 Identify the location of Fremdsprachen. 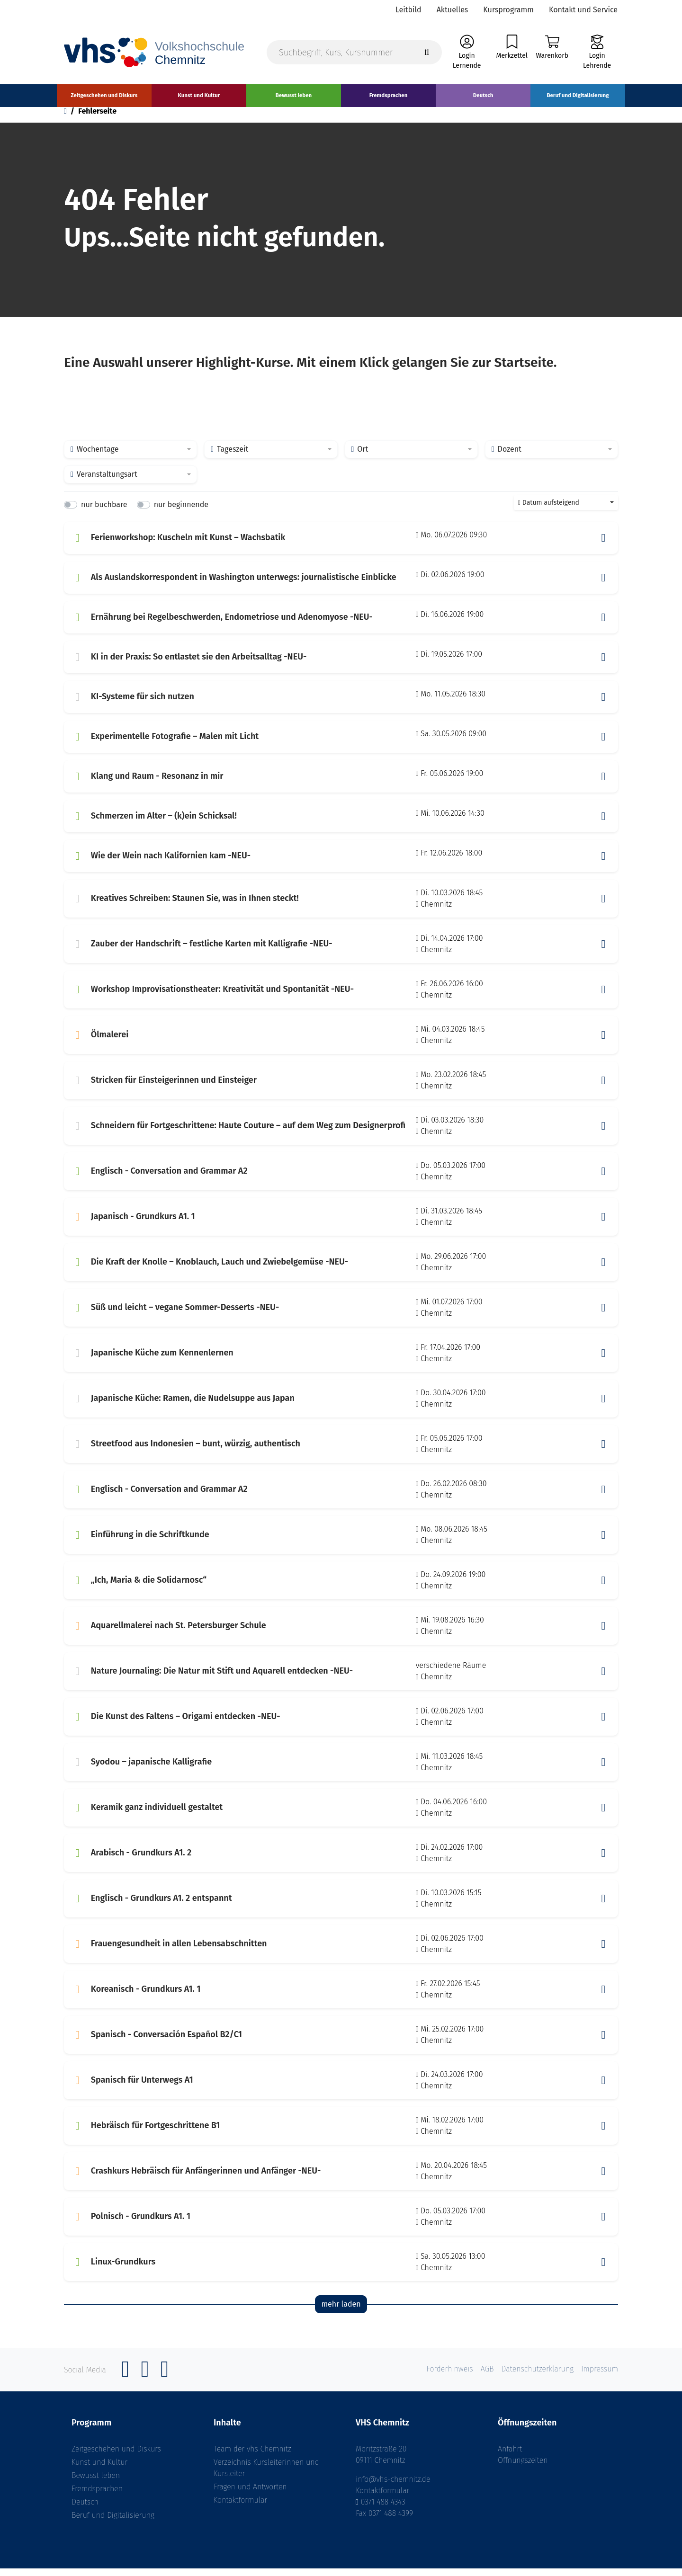
(97, 2496).